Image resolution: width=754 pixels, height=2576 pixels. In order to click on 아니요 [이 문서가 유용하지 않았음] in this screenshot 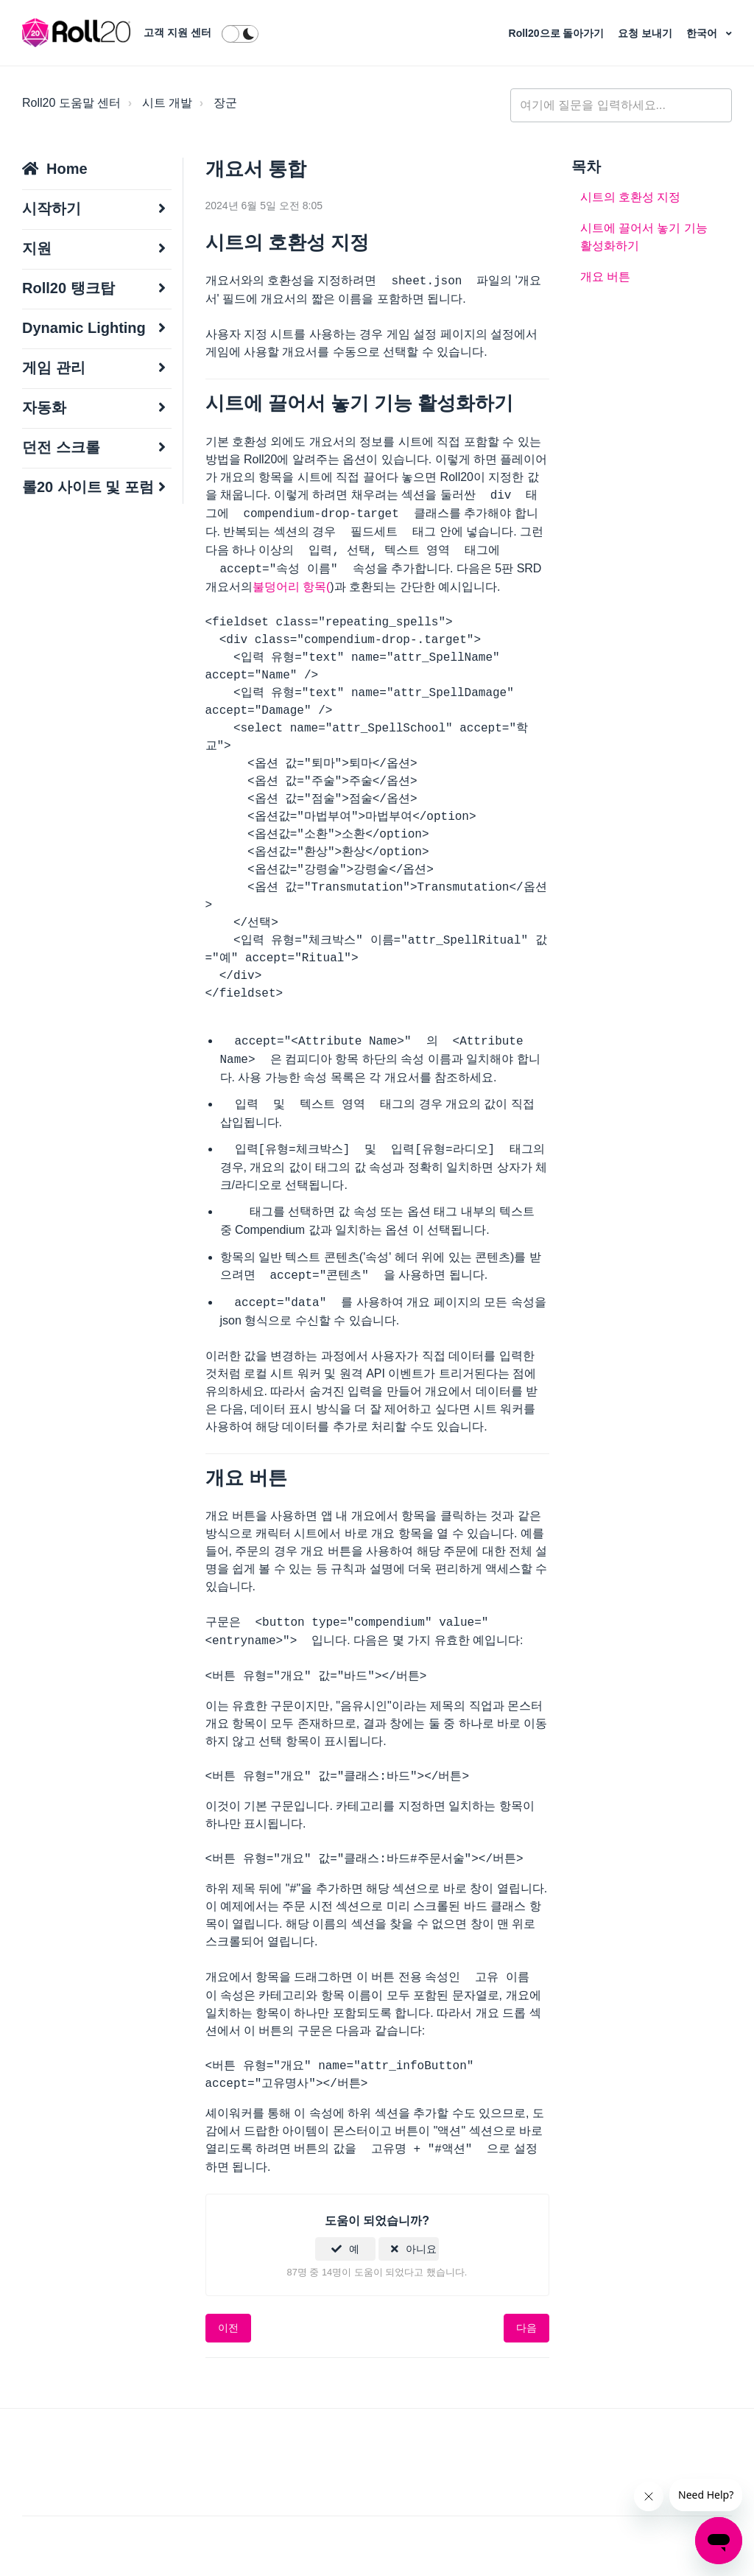, I will do `click(421, 2249)`.